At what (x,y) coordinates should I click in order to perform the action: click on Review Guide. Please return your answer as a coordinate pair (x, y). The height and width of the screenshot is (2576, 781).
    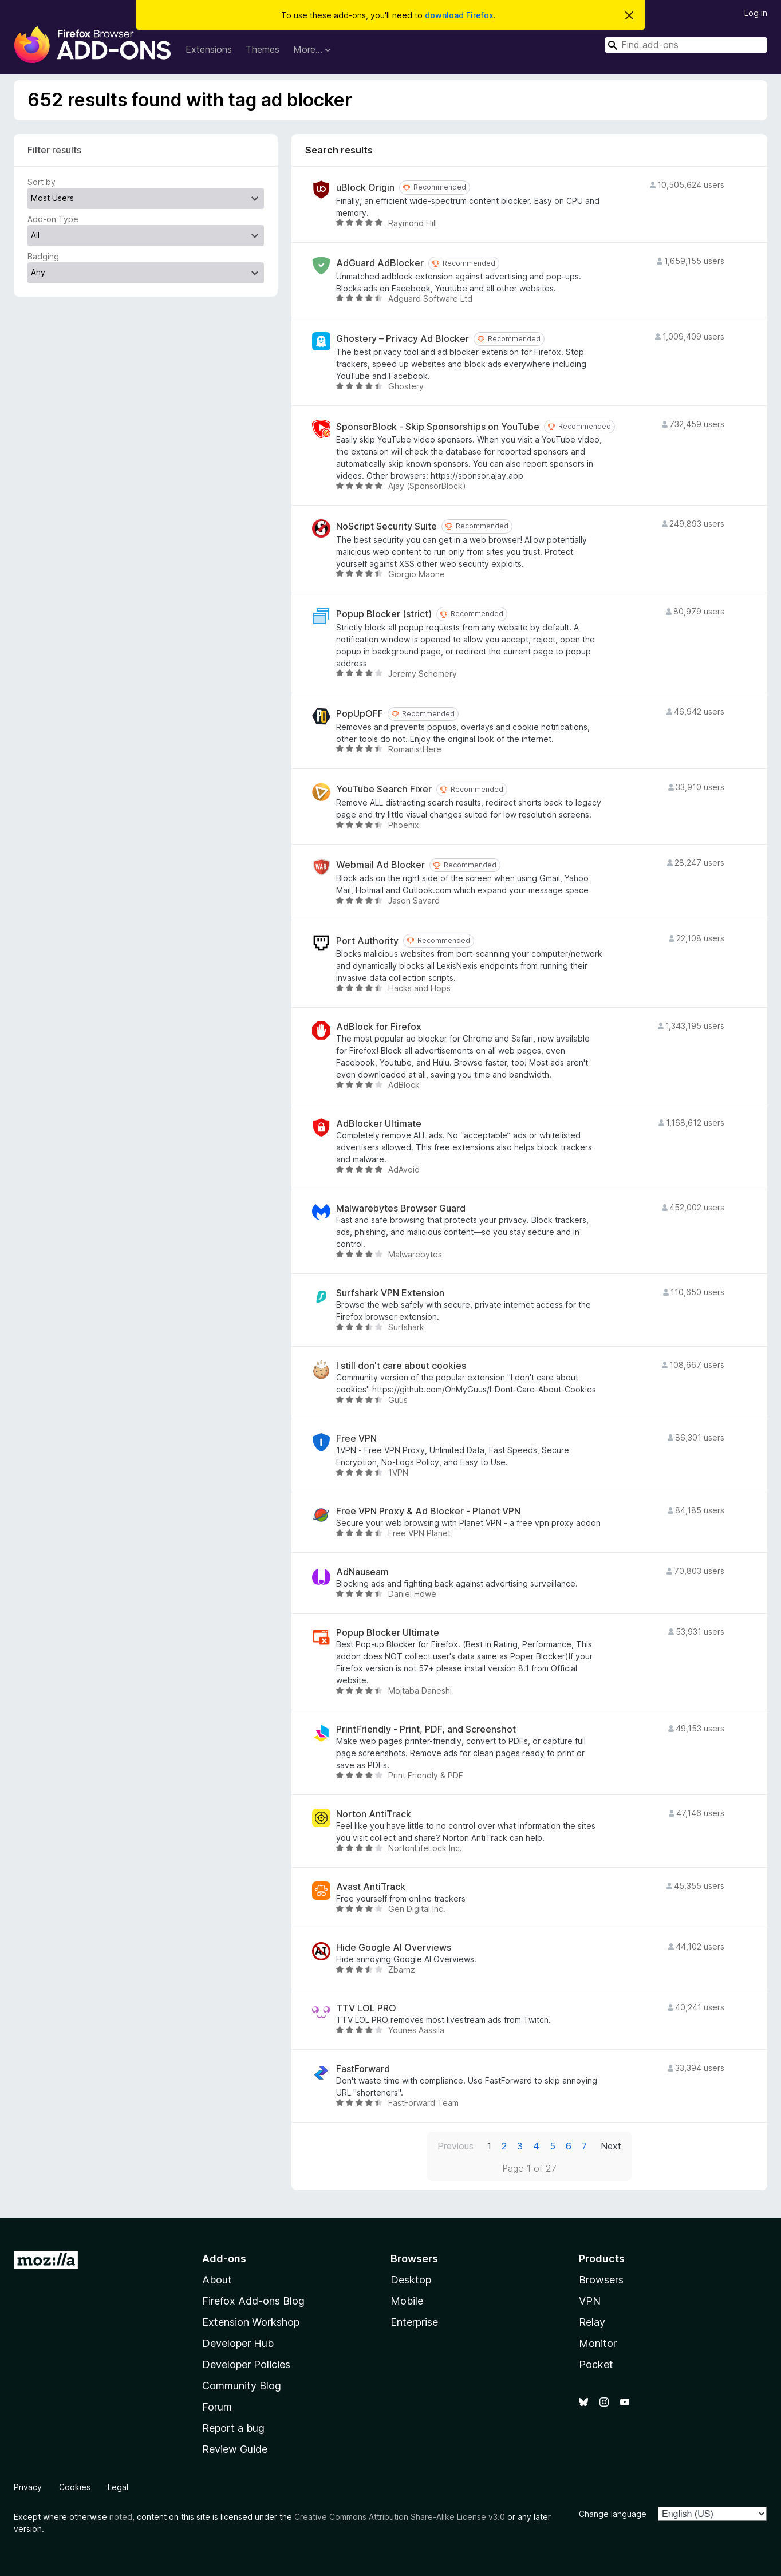
    Looking at the image, I should click on (234, 2449).